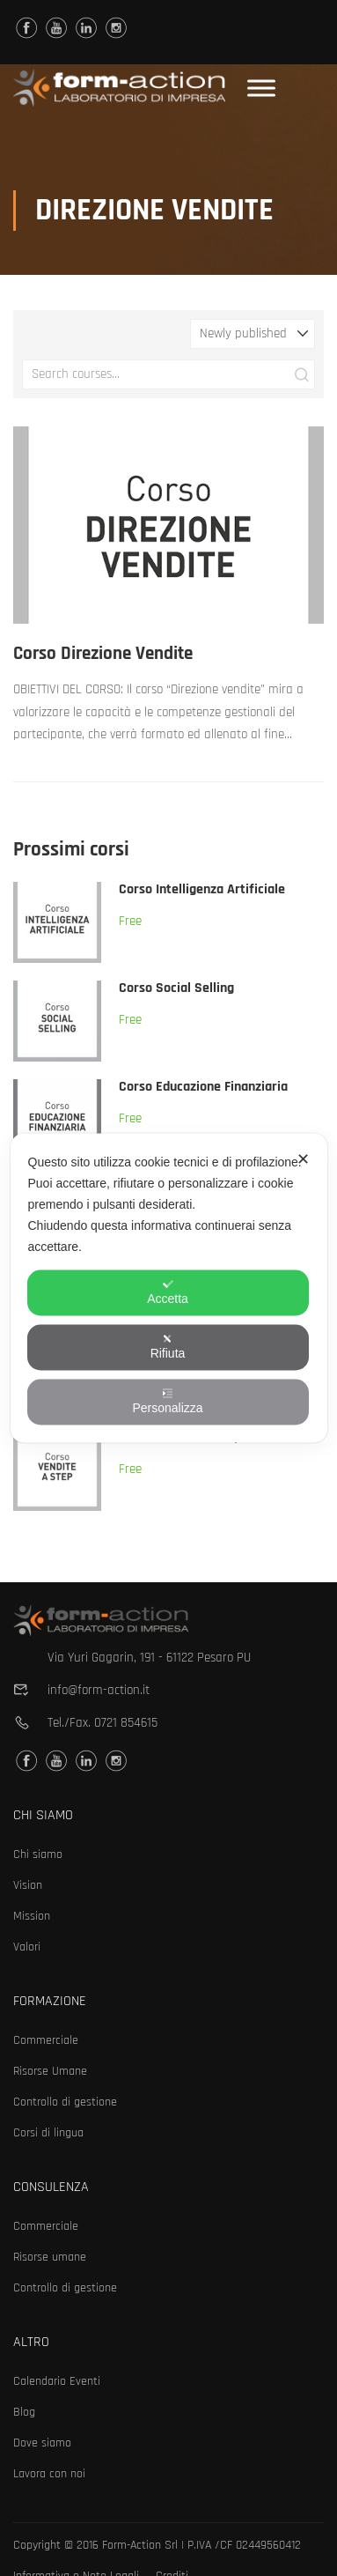 Image resolution: width=337 pixels, height=2576 pixels. I want to click on 0721 854615, so click(126, 1722).